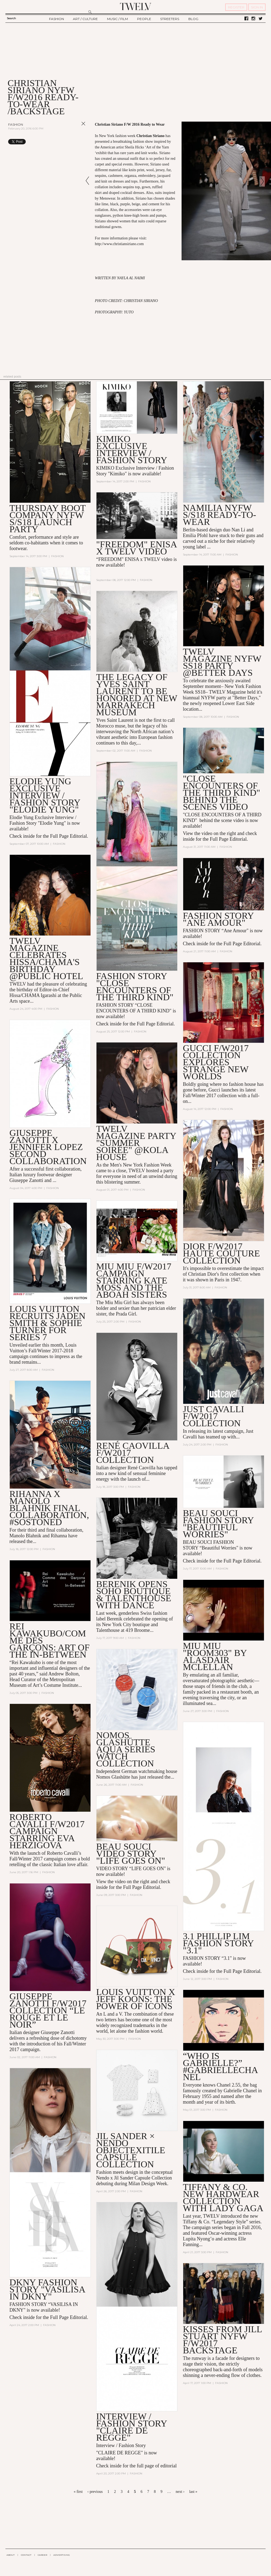 This screenshot has height=2576, width=271. I want to click on Manolo Blahnik, so click(25, 1536).